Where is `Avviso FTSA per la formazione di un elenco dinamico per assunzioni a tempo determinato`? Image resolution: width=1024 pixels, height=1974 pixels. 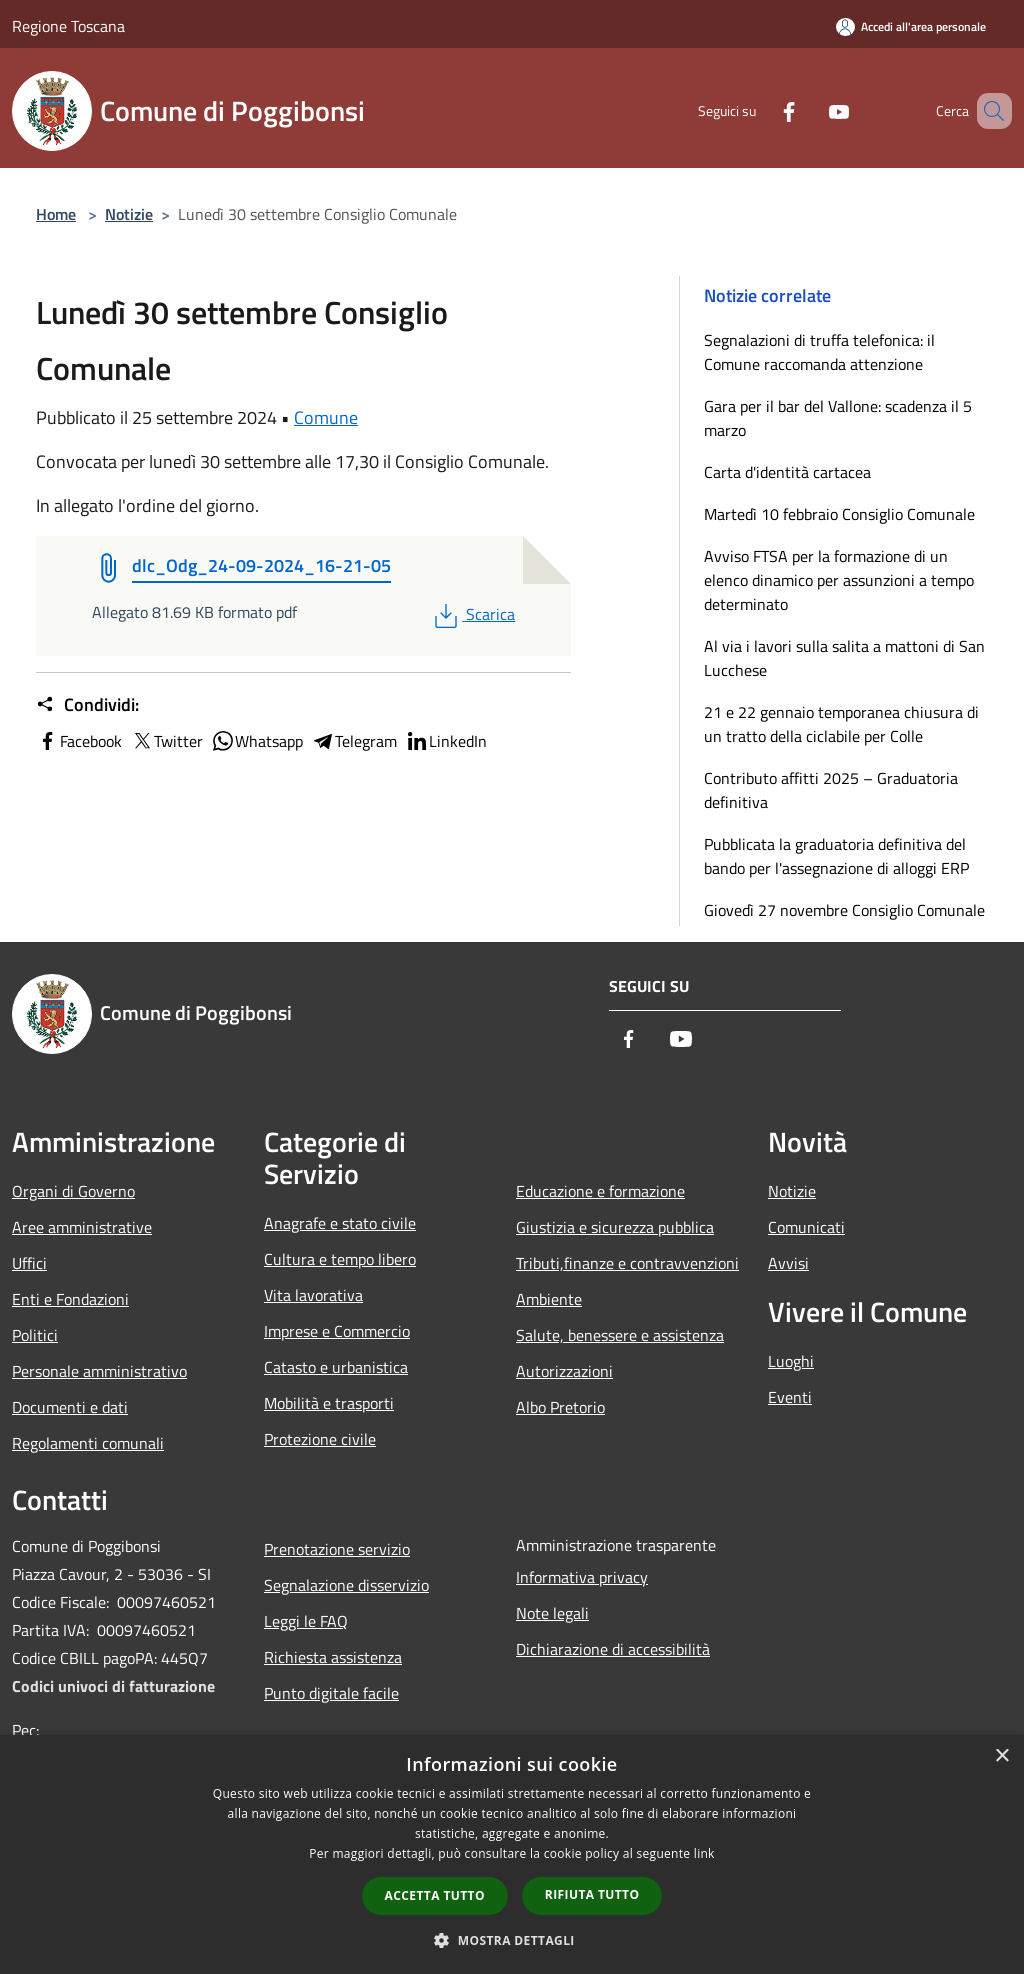
Avviso FTSA per la formazione di un elenco dinamico per assunzioni a tempo determinato is located at coordinates (839, 580).